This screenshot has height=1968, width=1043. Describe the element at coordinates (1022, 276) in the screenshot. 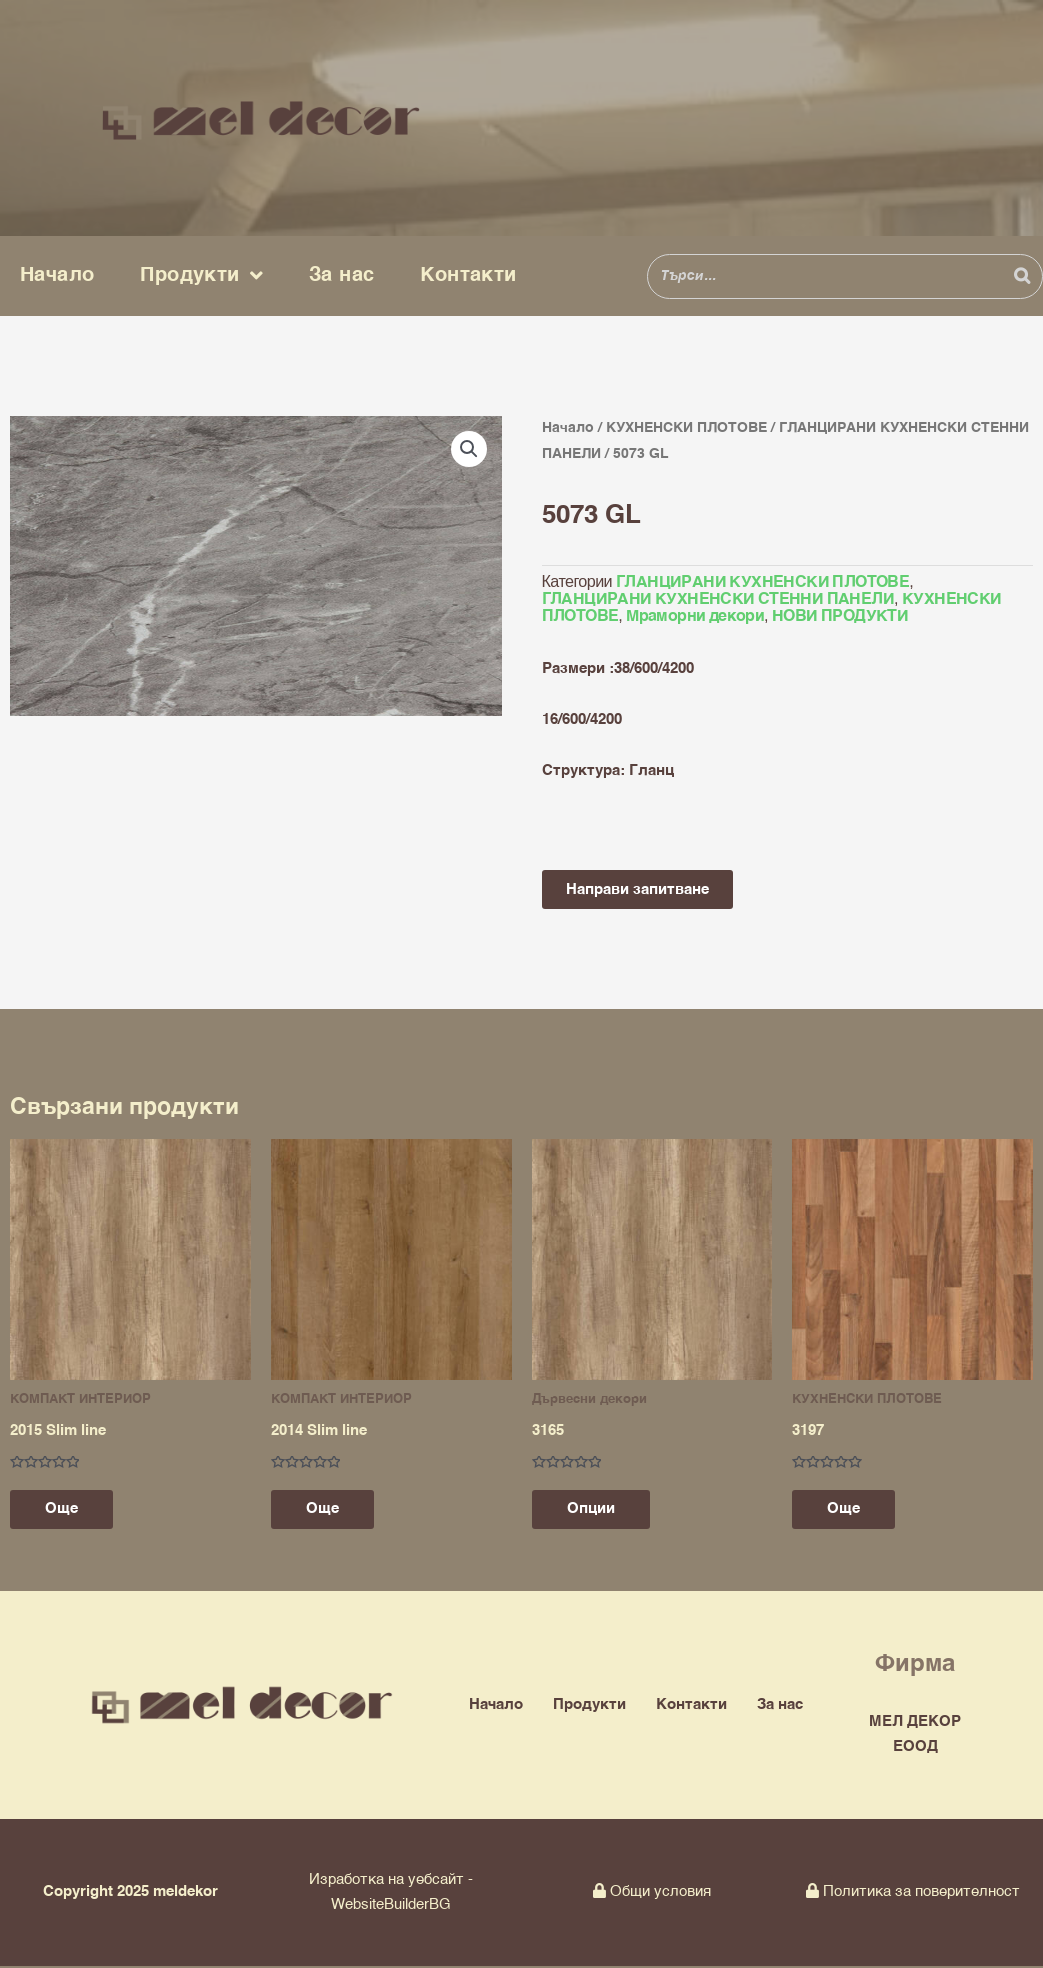

I see `[Search]` at that location.